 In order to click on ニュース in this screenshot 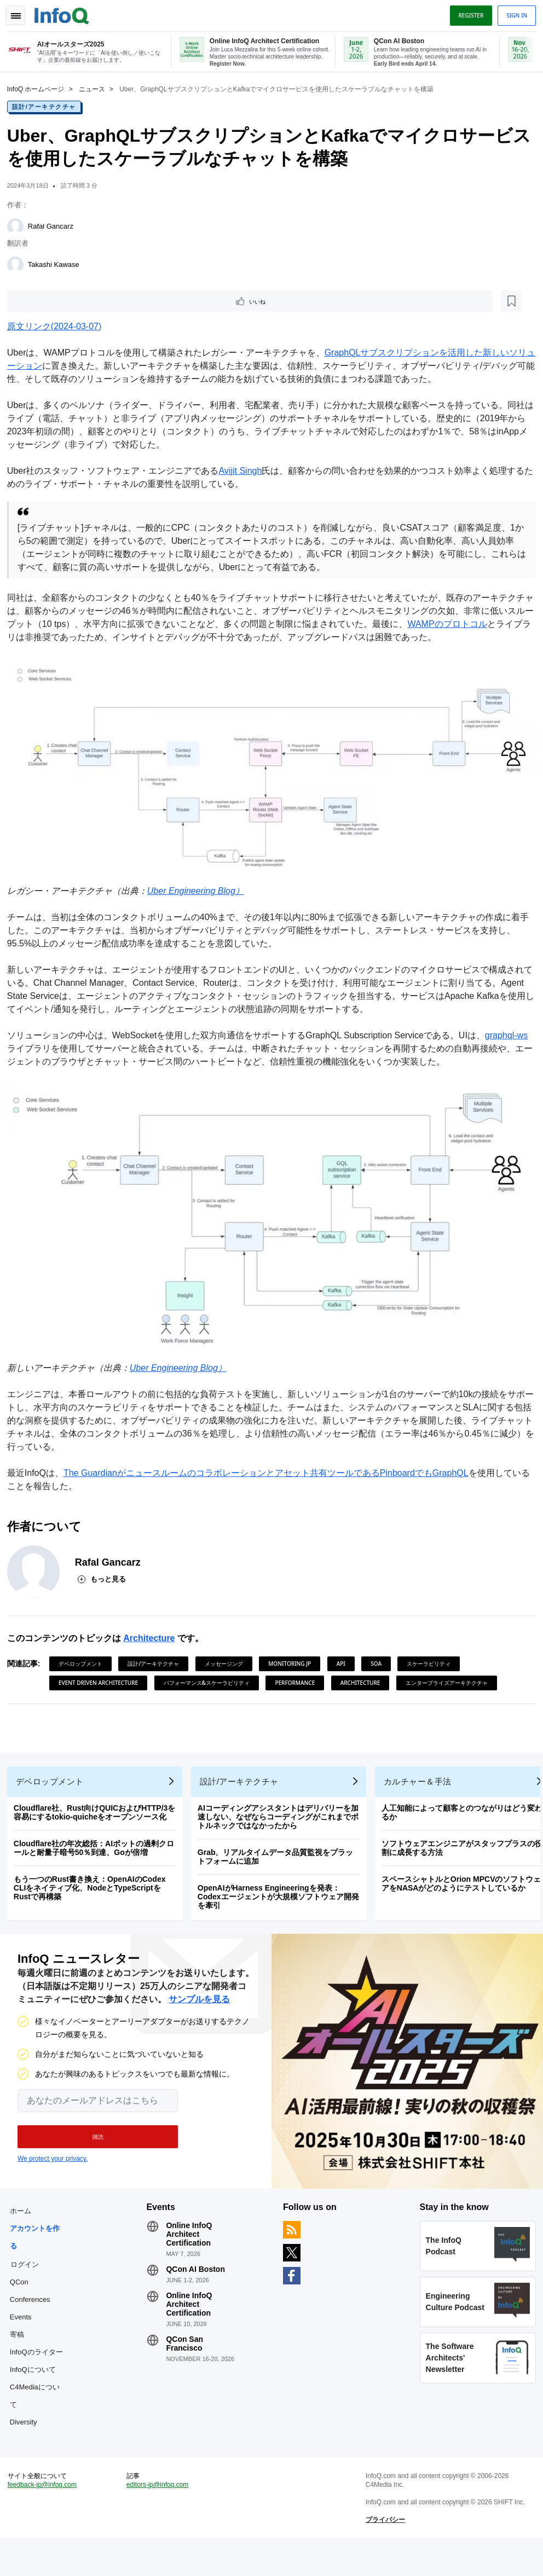, I will do `click(96, 88)`.